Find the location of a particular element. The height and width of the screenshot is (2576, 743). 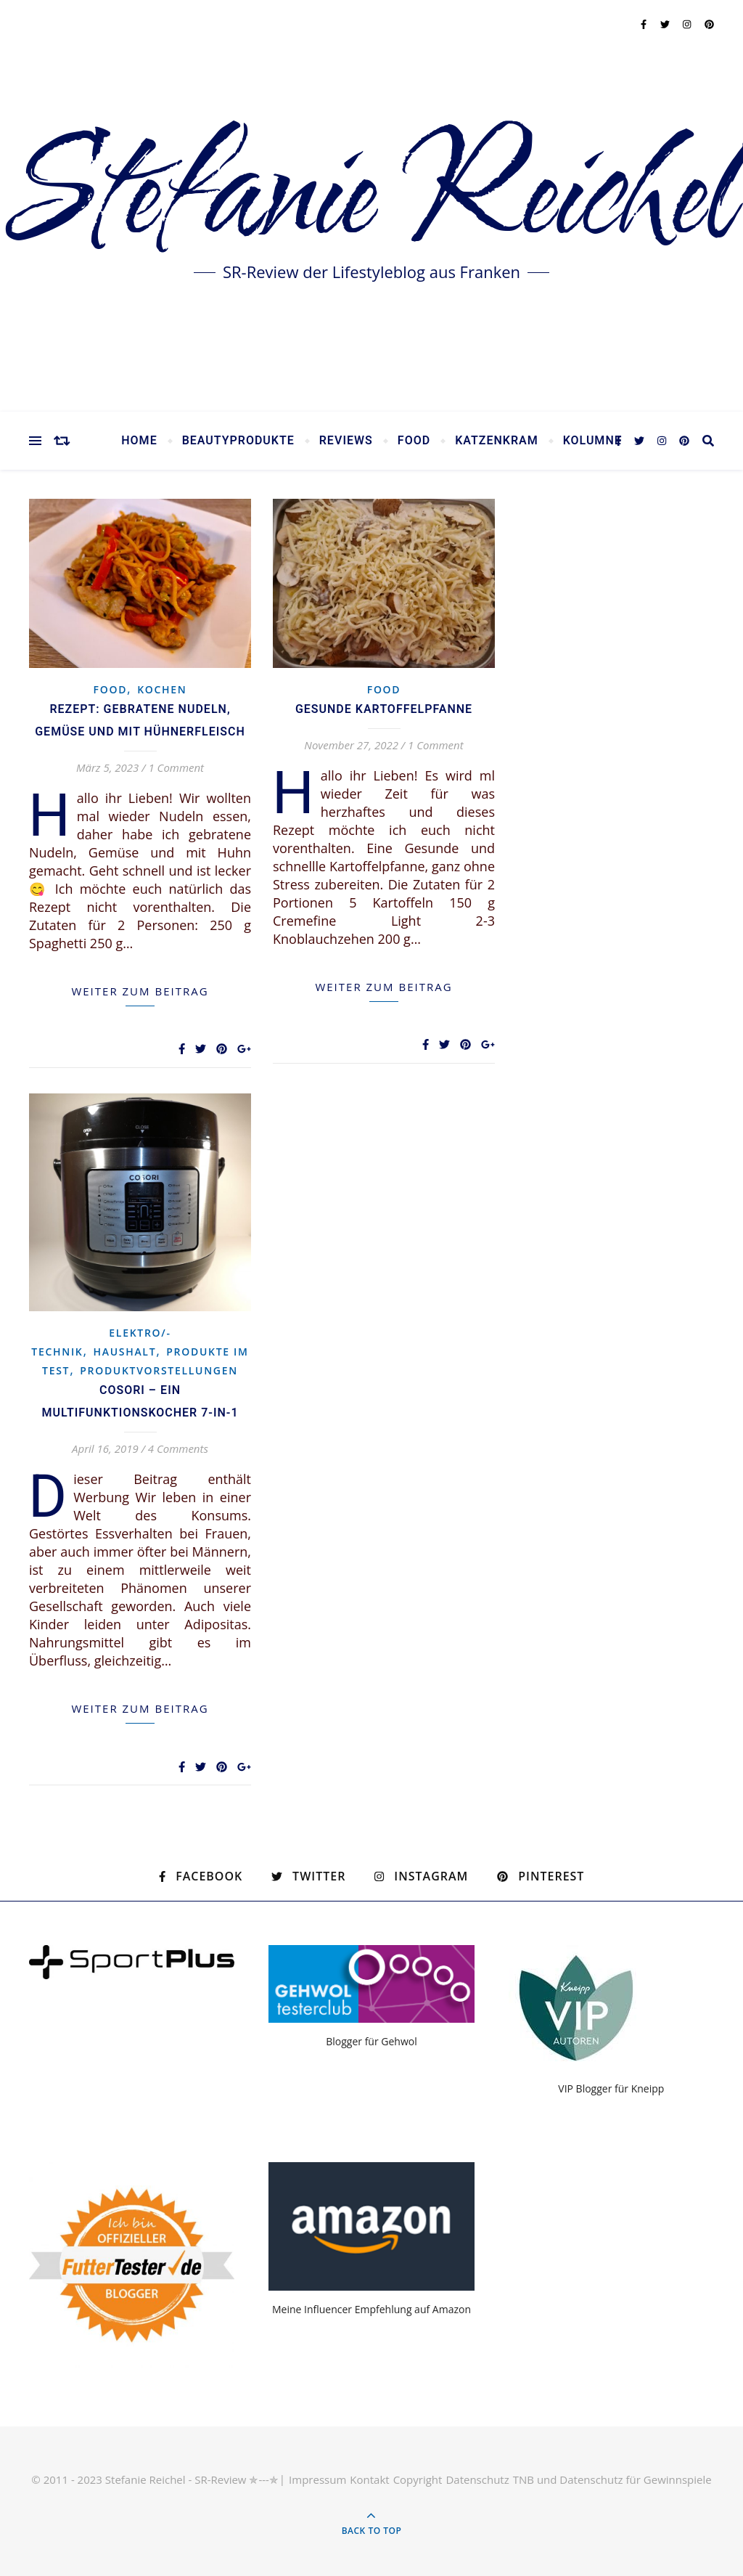

Copyright is located at coordinates (418, 2479).